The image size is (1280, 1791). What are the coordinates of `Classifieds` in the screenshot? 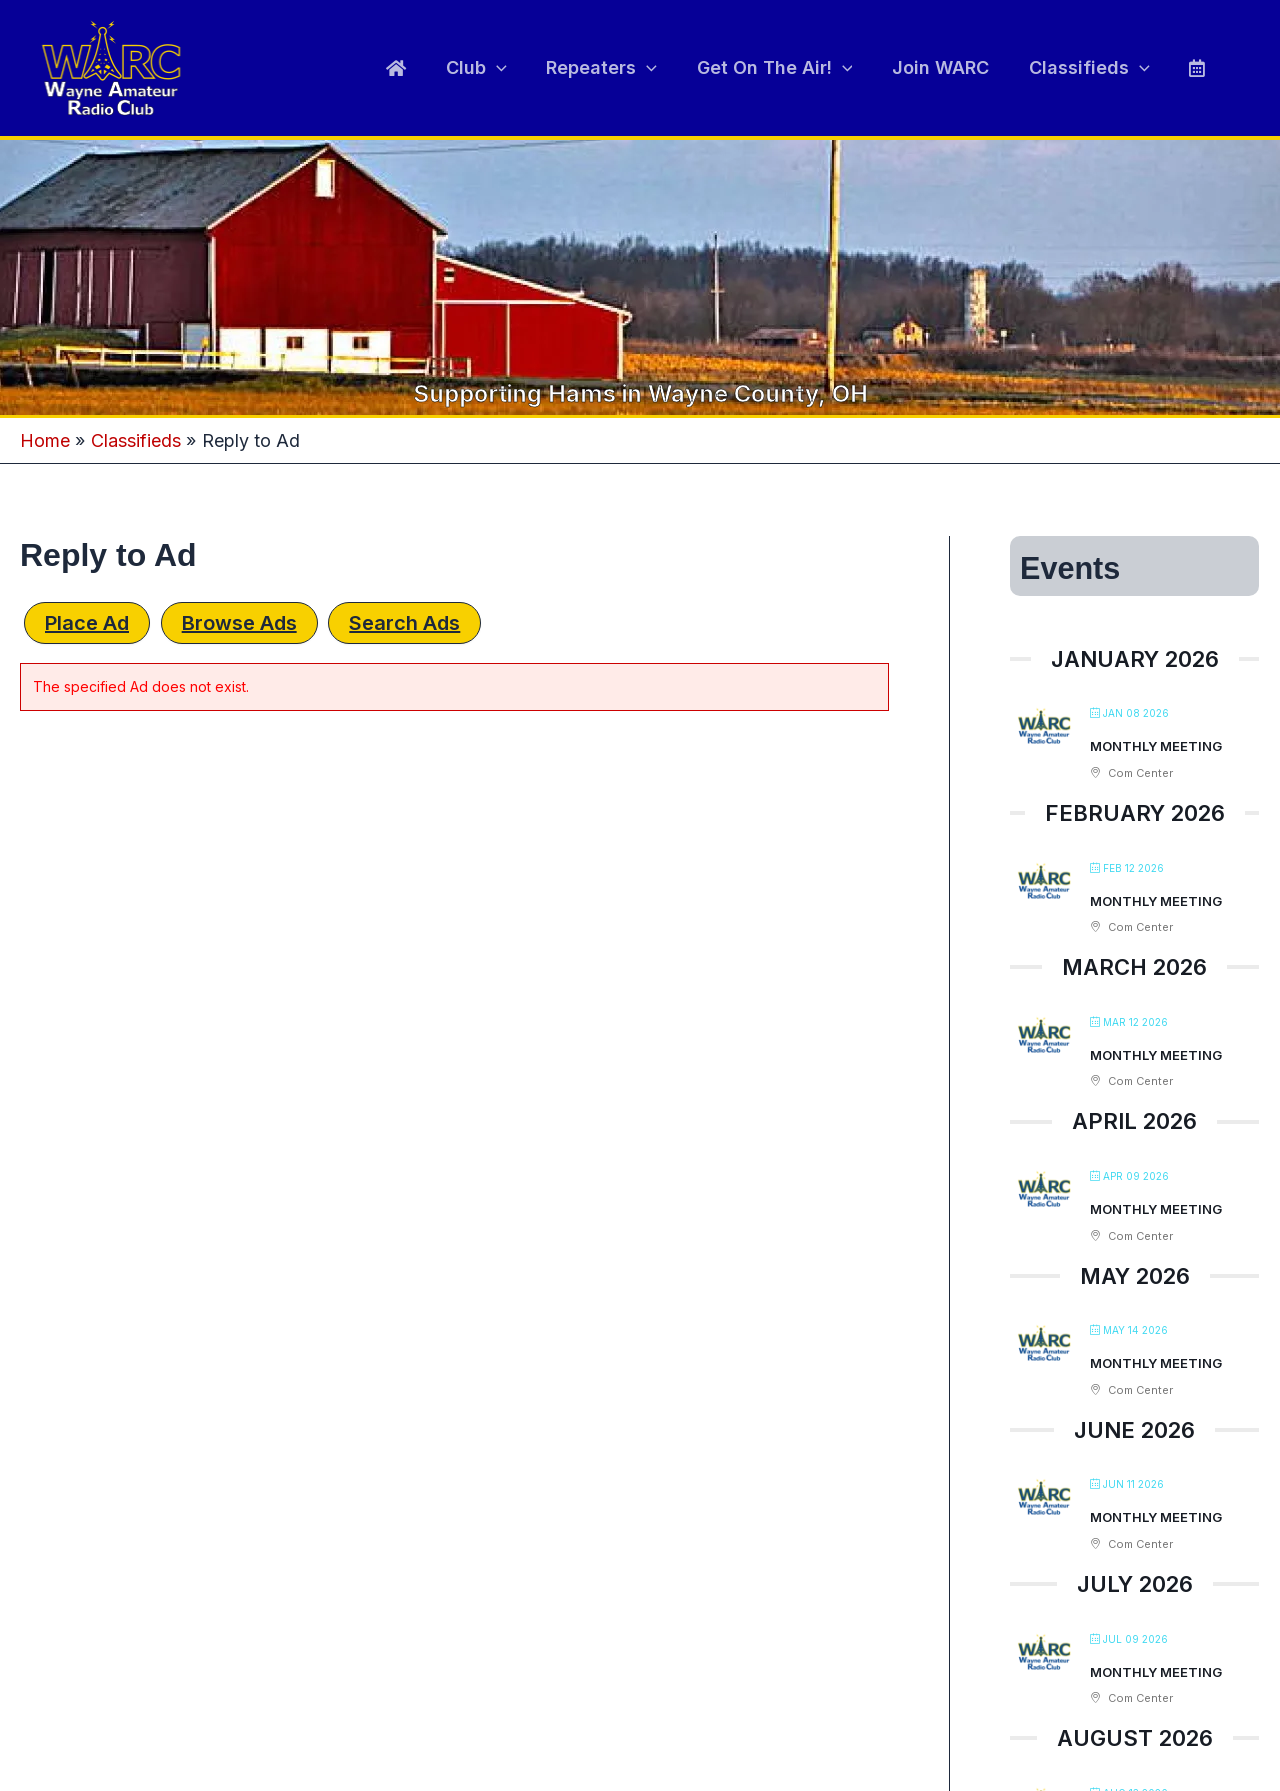 It's located at (1094, 68).